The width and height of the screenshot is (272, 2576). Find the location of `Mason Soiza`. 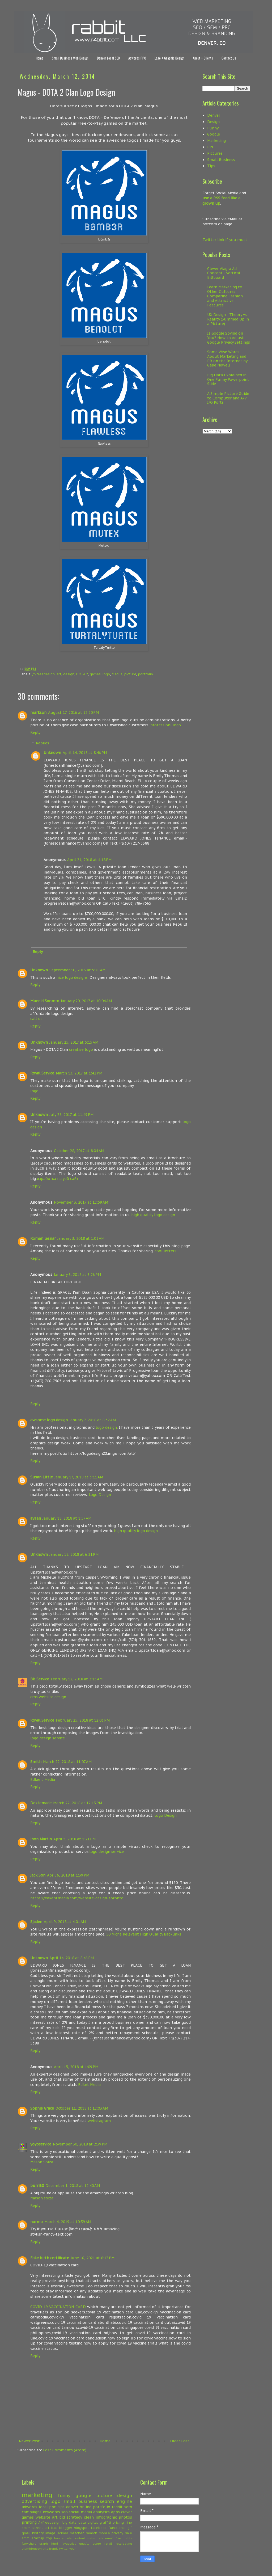

Mason Soiza is located at coordinates (41, 2162).